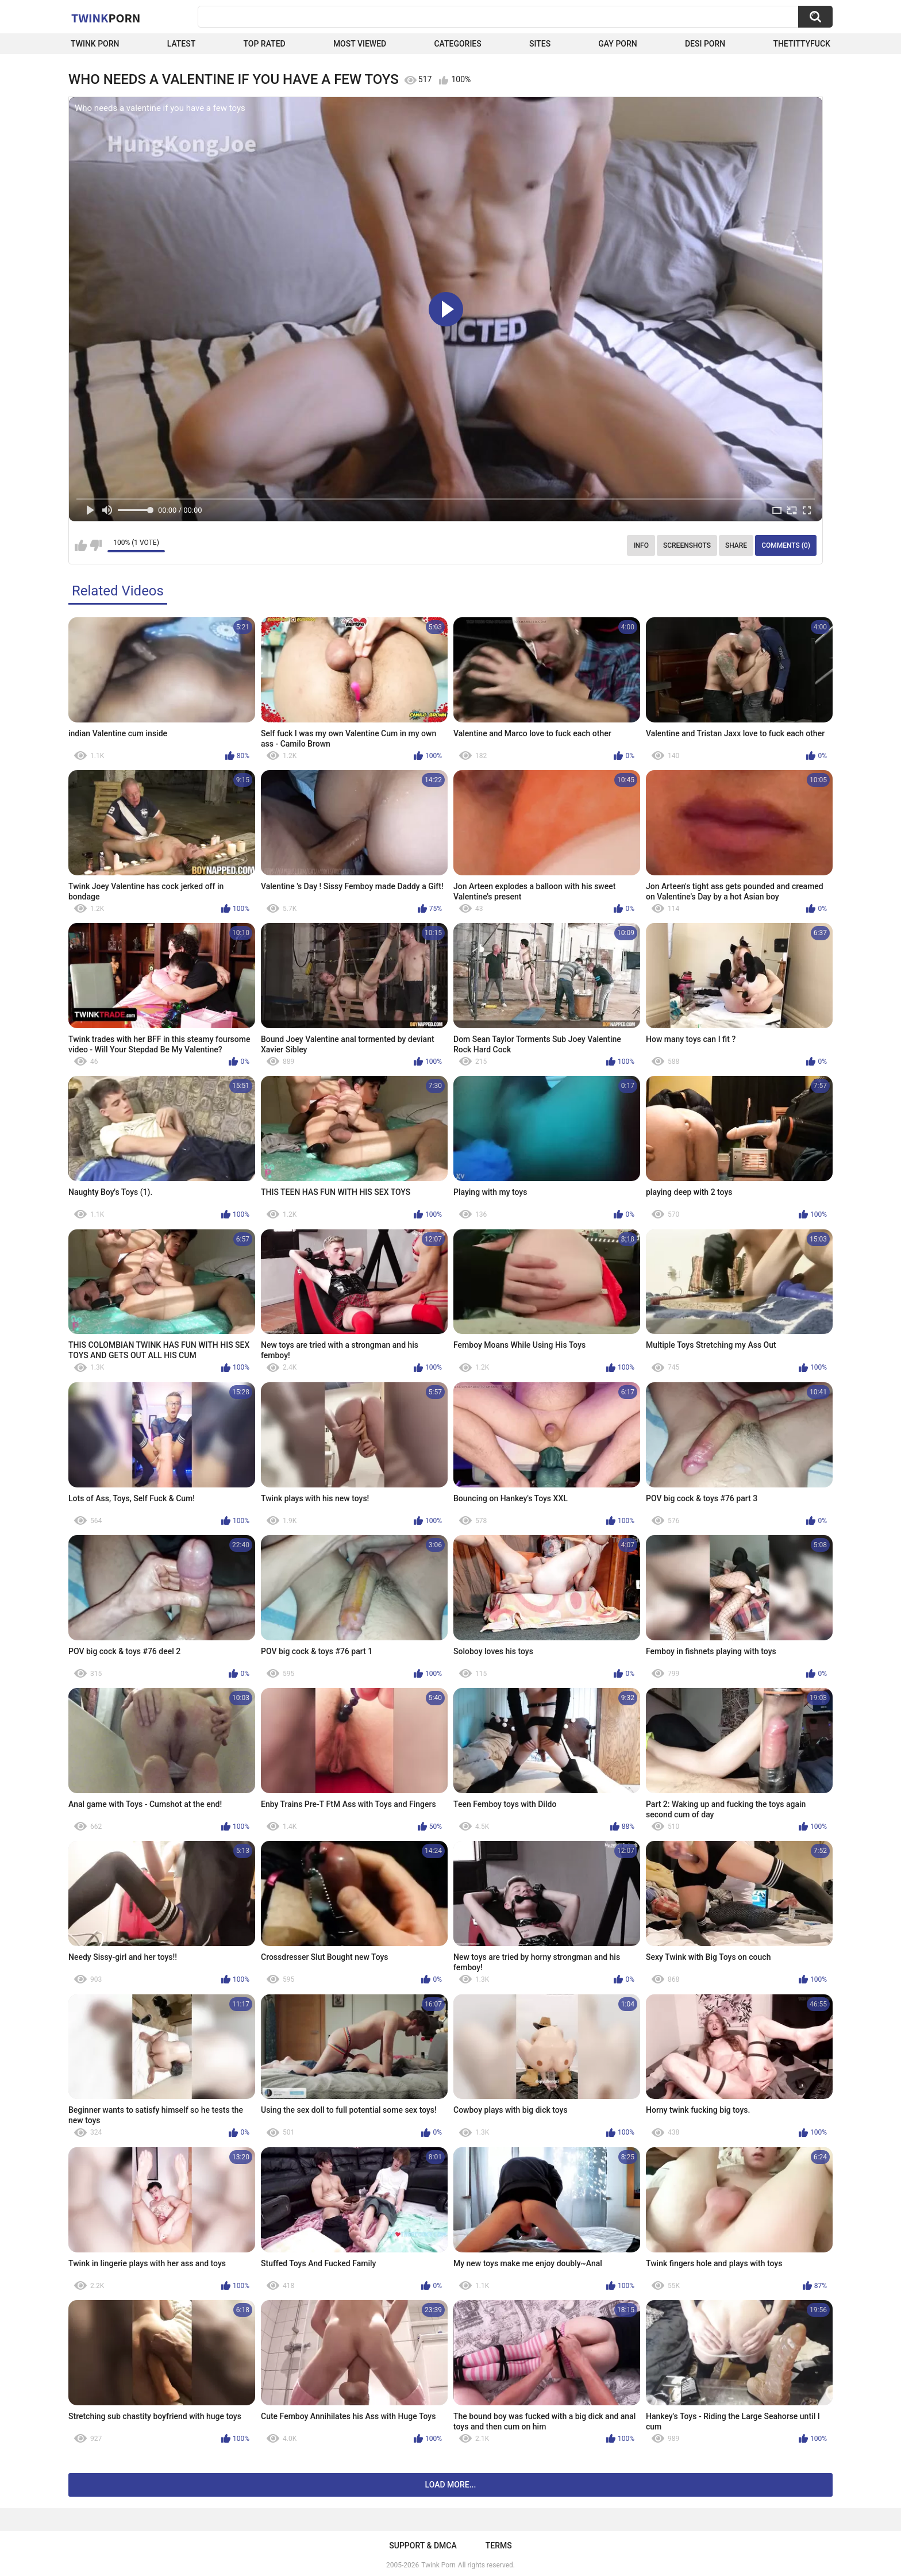 The height and width of the screenshot is (2576, 901). Describe the element at coordinates (801, 43) in the screenshot. I see `thetittyfuck` at that location.